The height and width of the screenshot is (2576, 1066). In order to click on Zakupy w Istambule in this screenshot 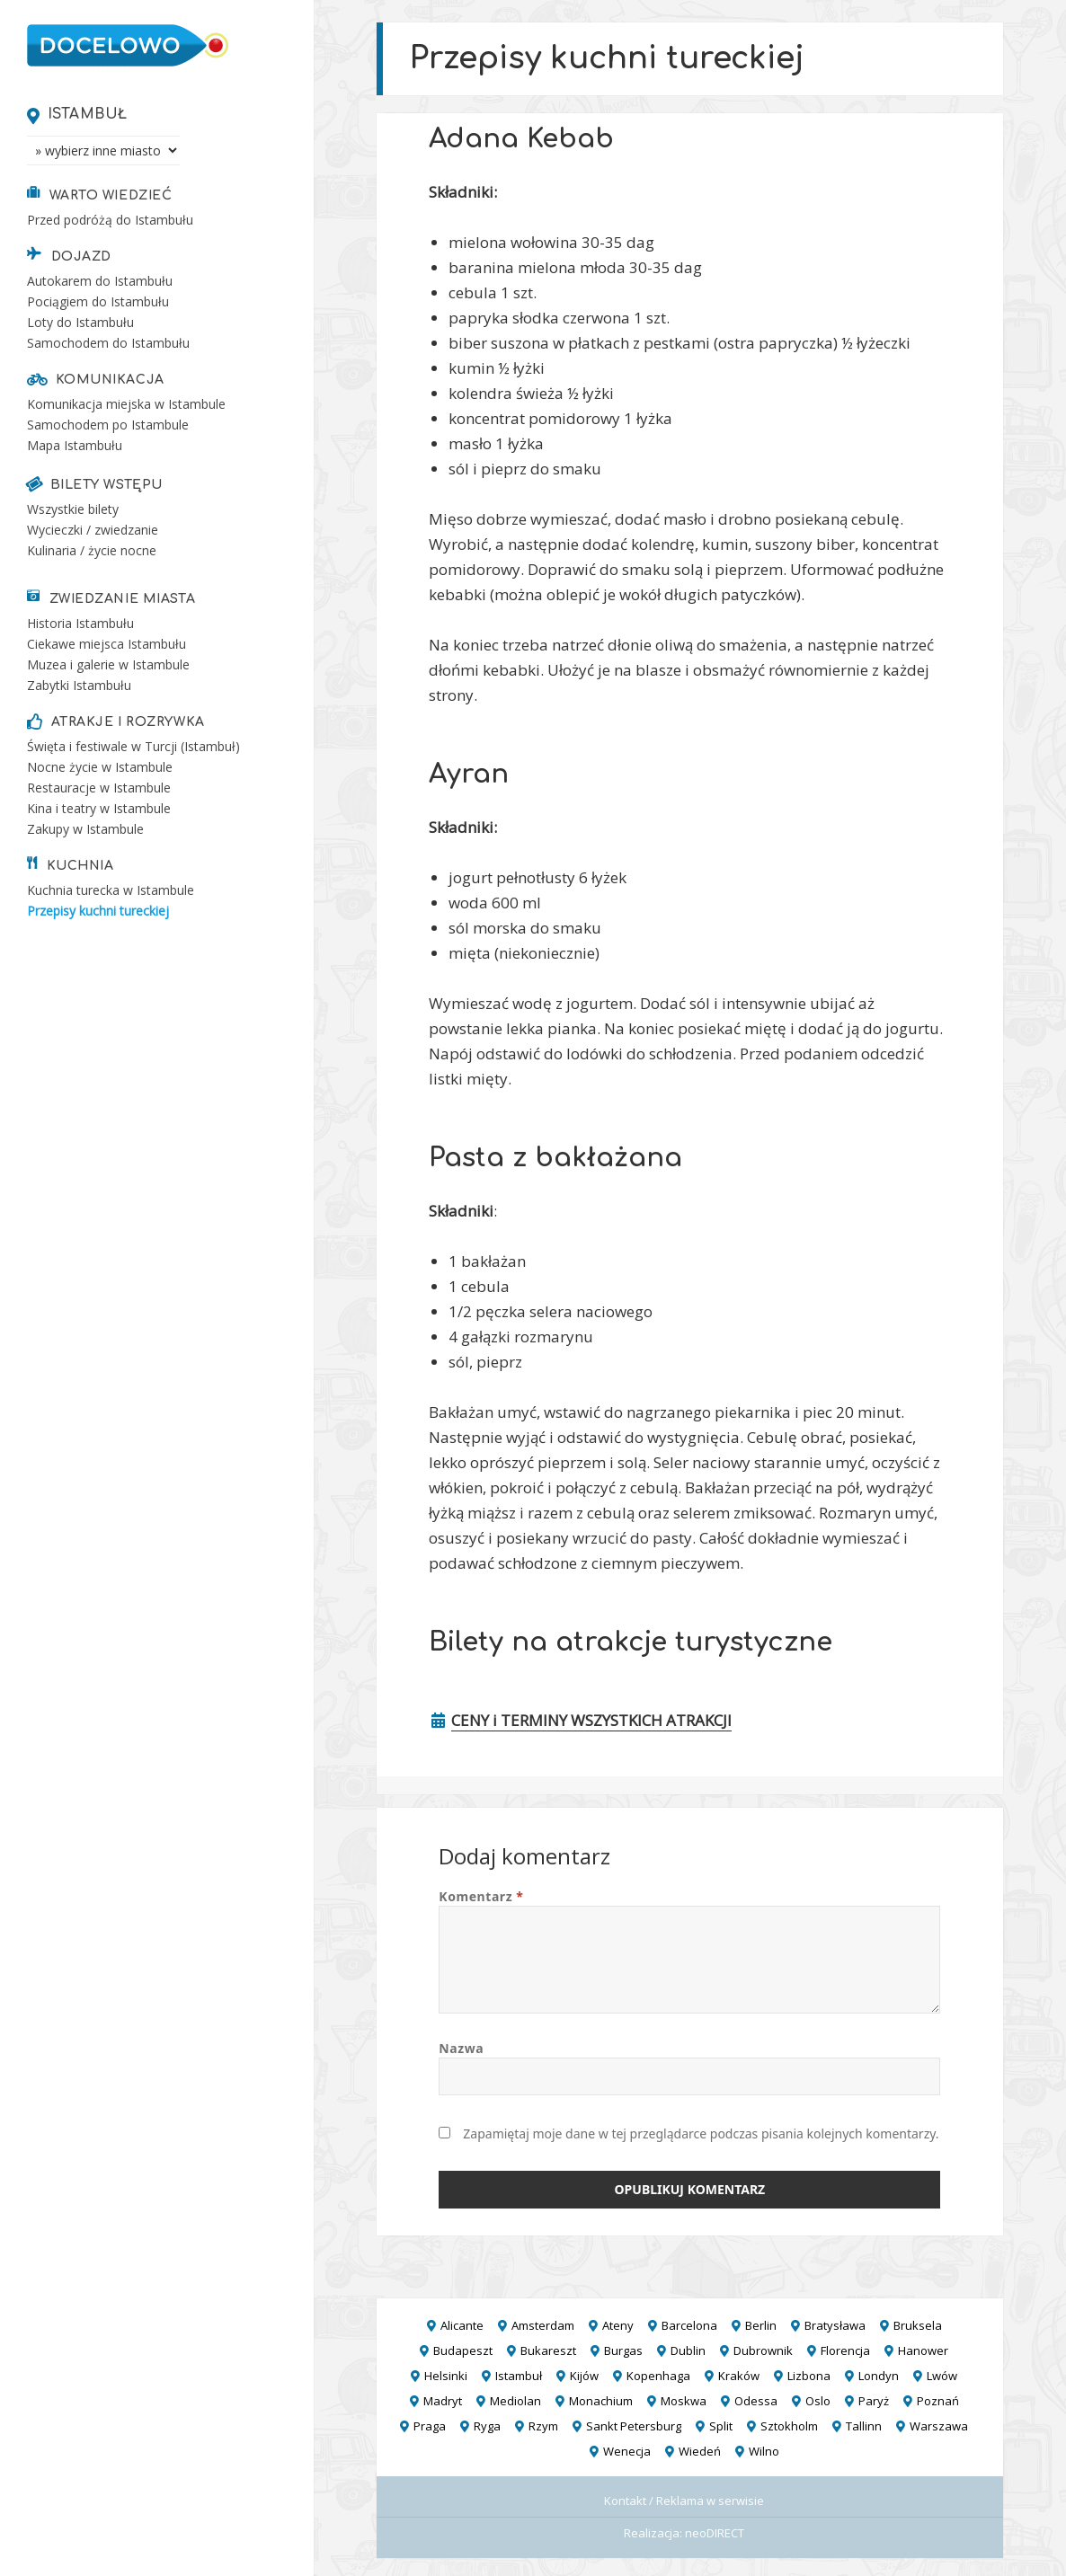, I will do `click(85, 828)`.